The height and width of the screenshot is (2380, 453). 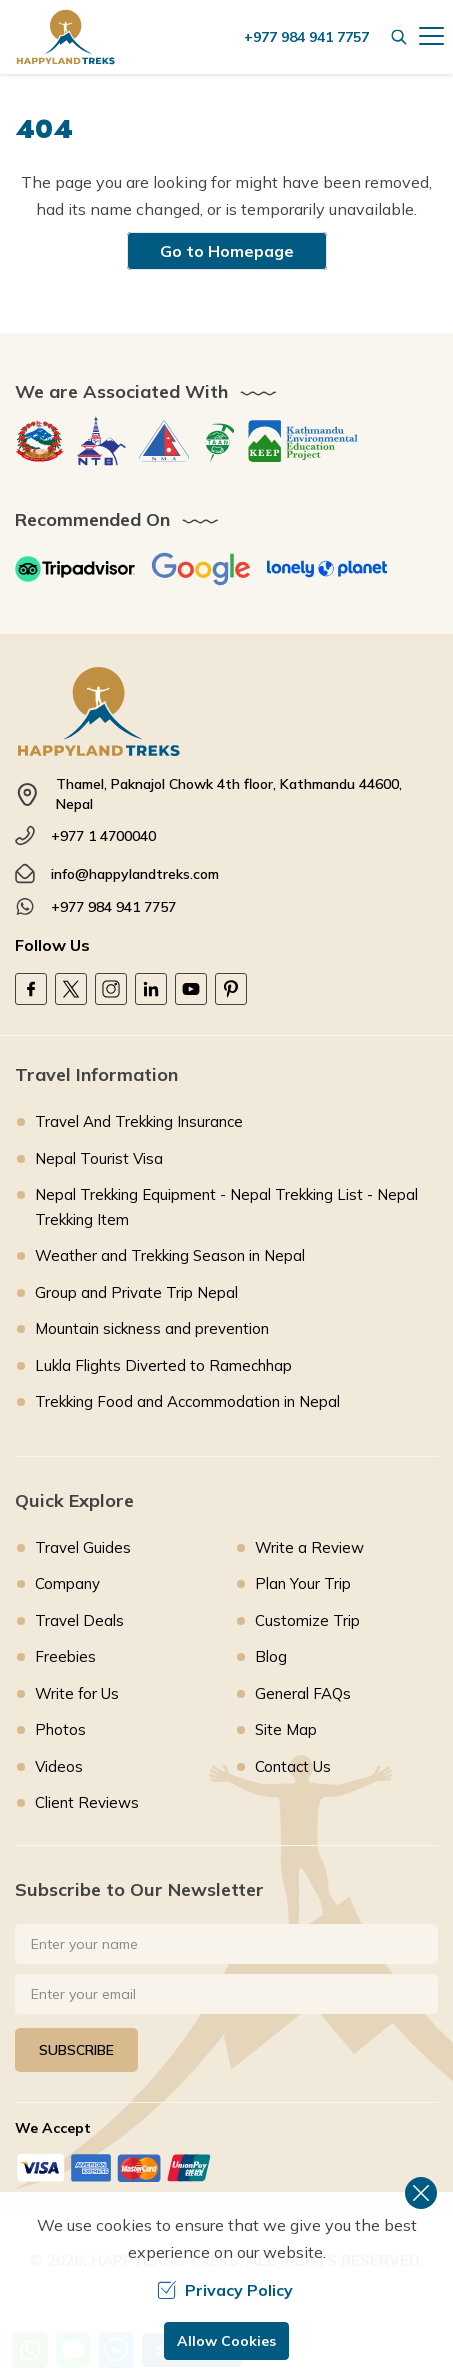 What do you see at coordinates (226, 2341) in the screenshot?
I see `Allow Cookies` at bounding box center [226, 2341].